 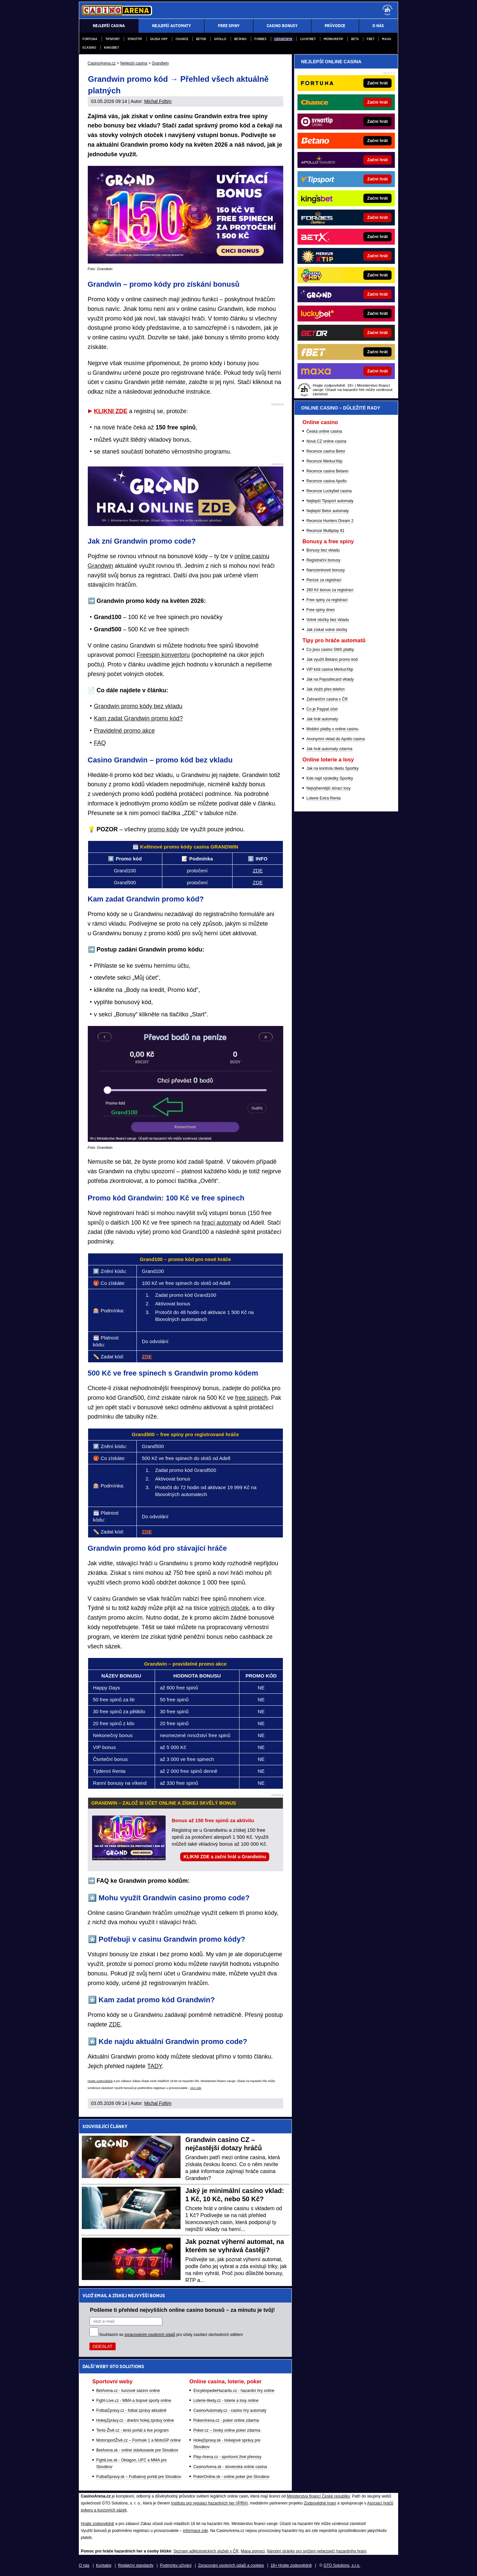 I want to click on Pošleme ti přehled nejvyšších online casino bonusů – za minutu je tvůj!, so click(x=182, y=2310).